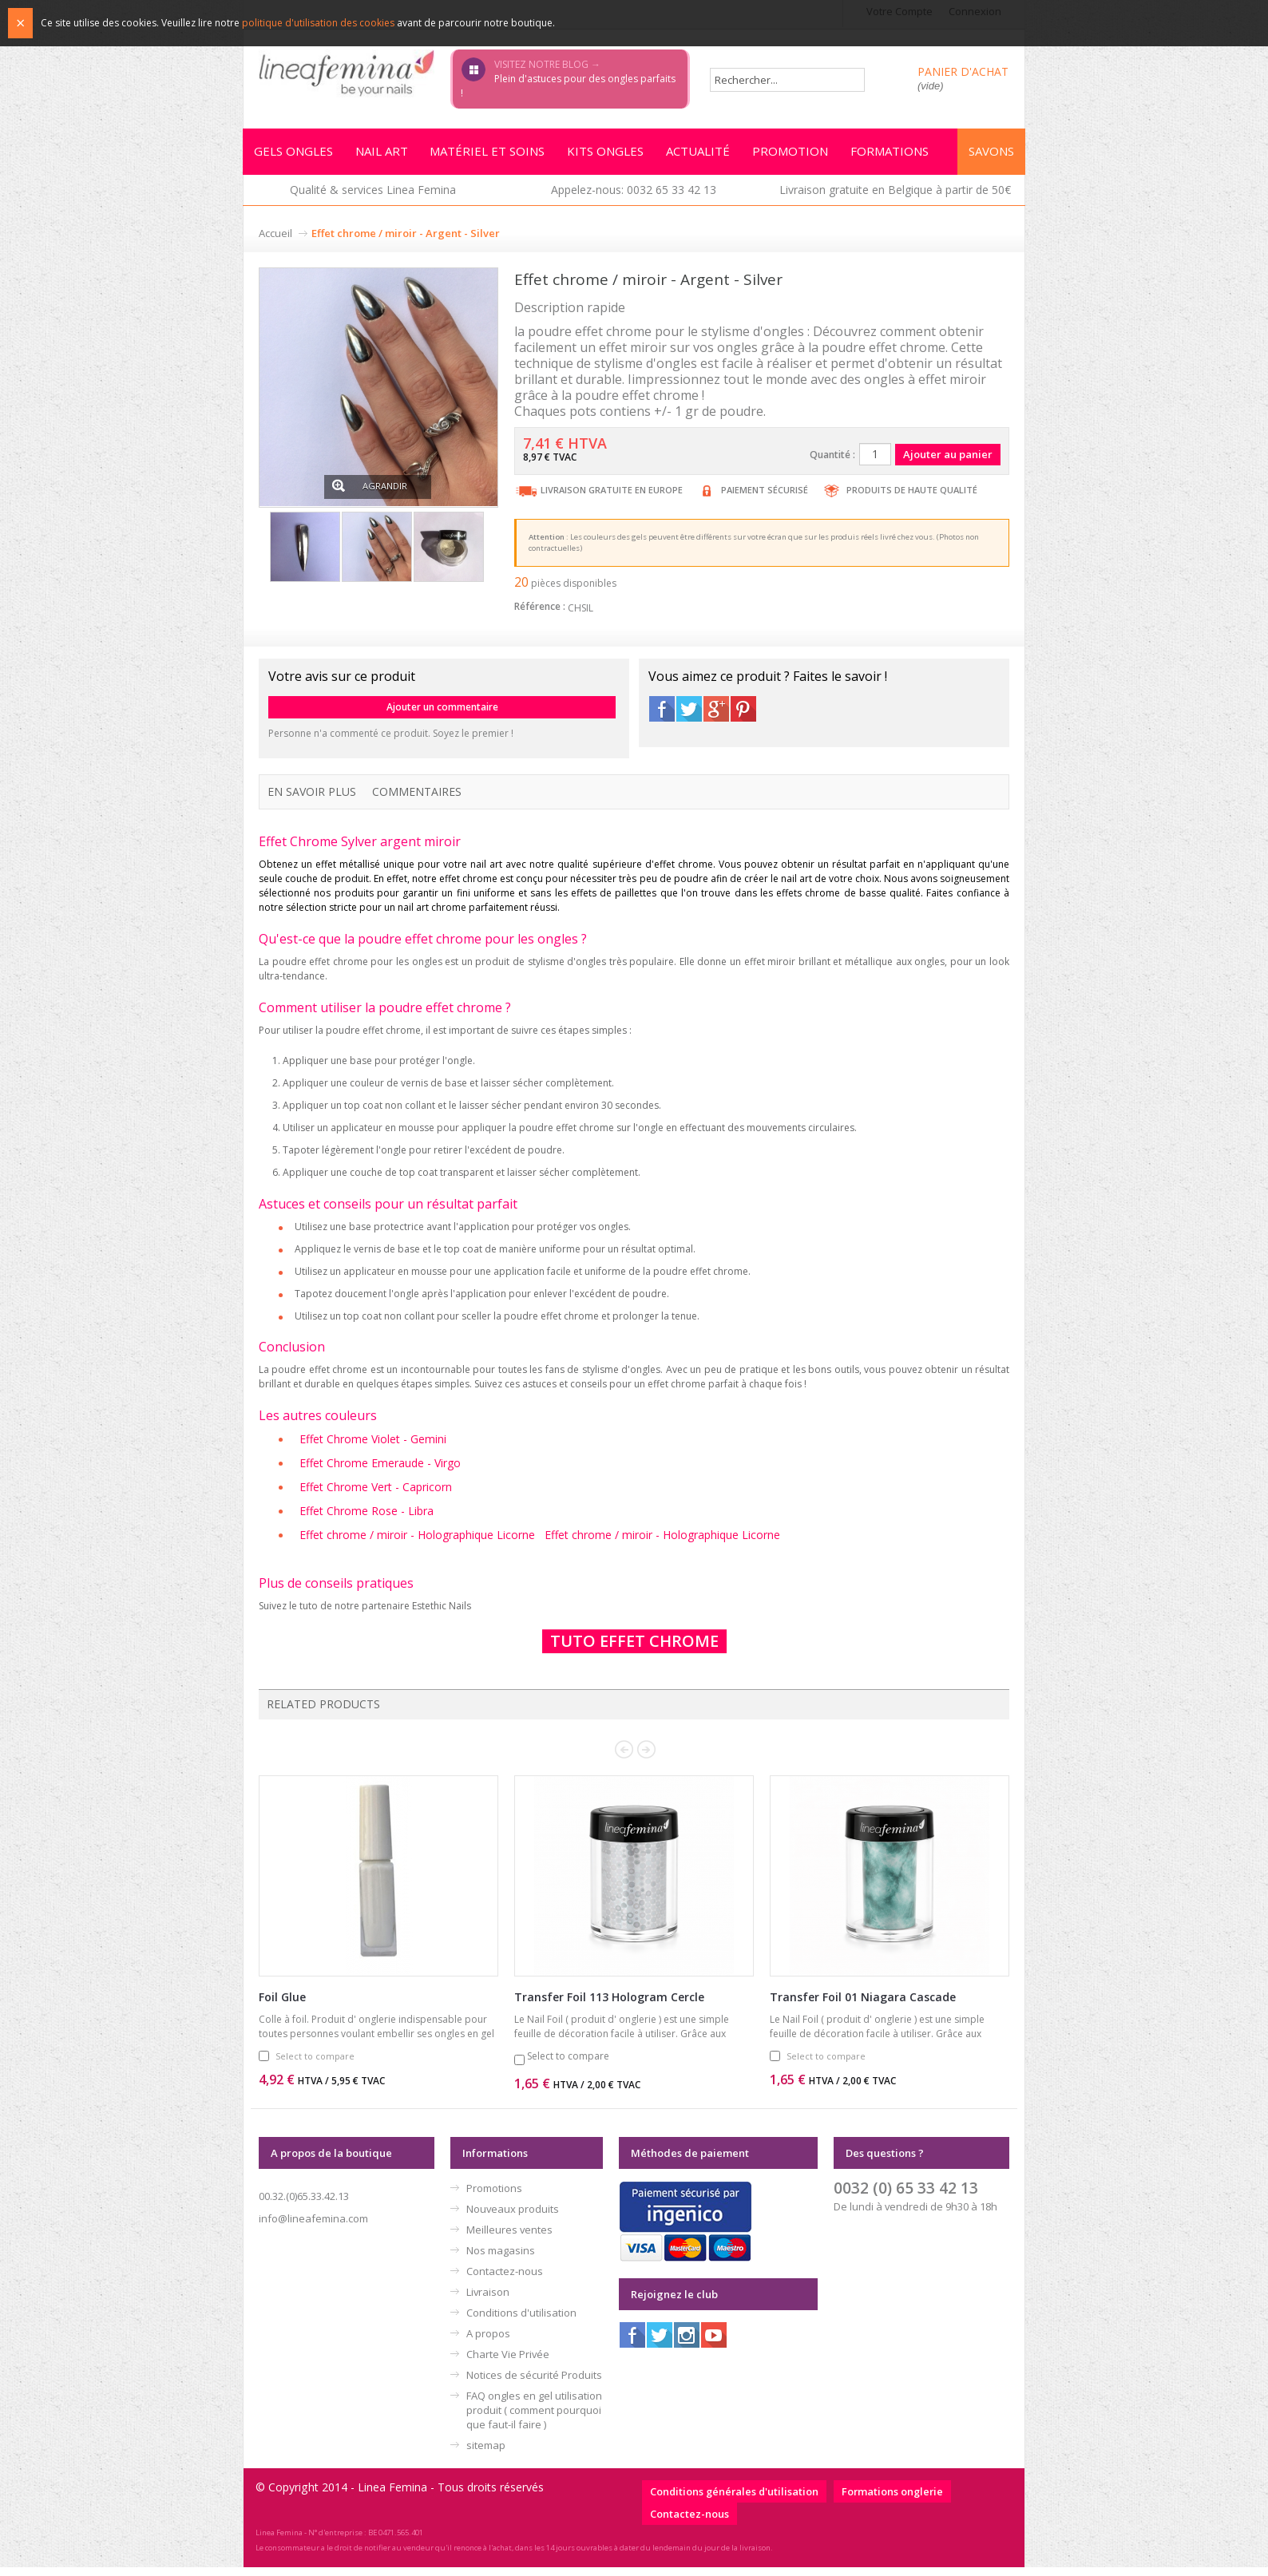  What do you see at coordinates (373, 194) in the screenshot?
I see `Qualité & services Linea Femina` at bounding box center [373, 194].